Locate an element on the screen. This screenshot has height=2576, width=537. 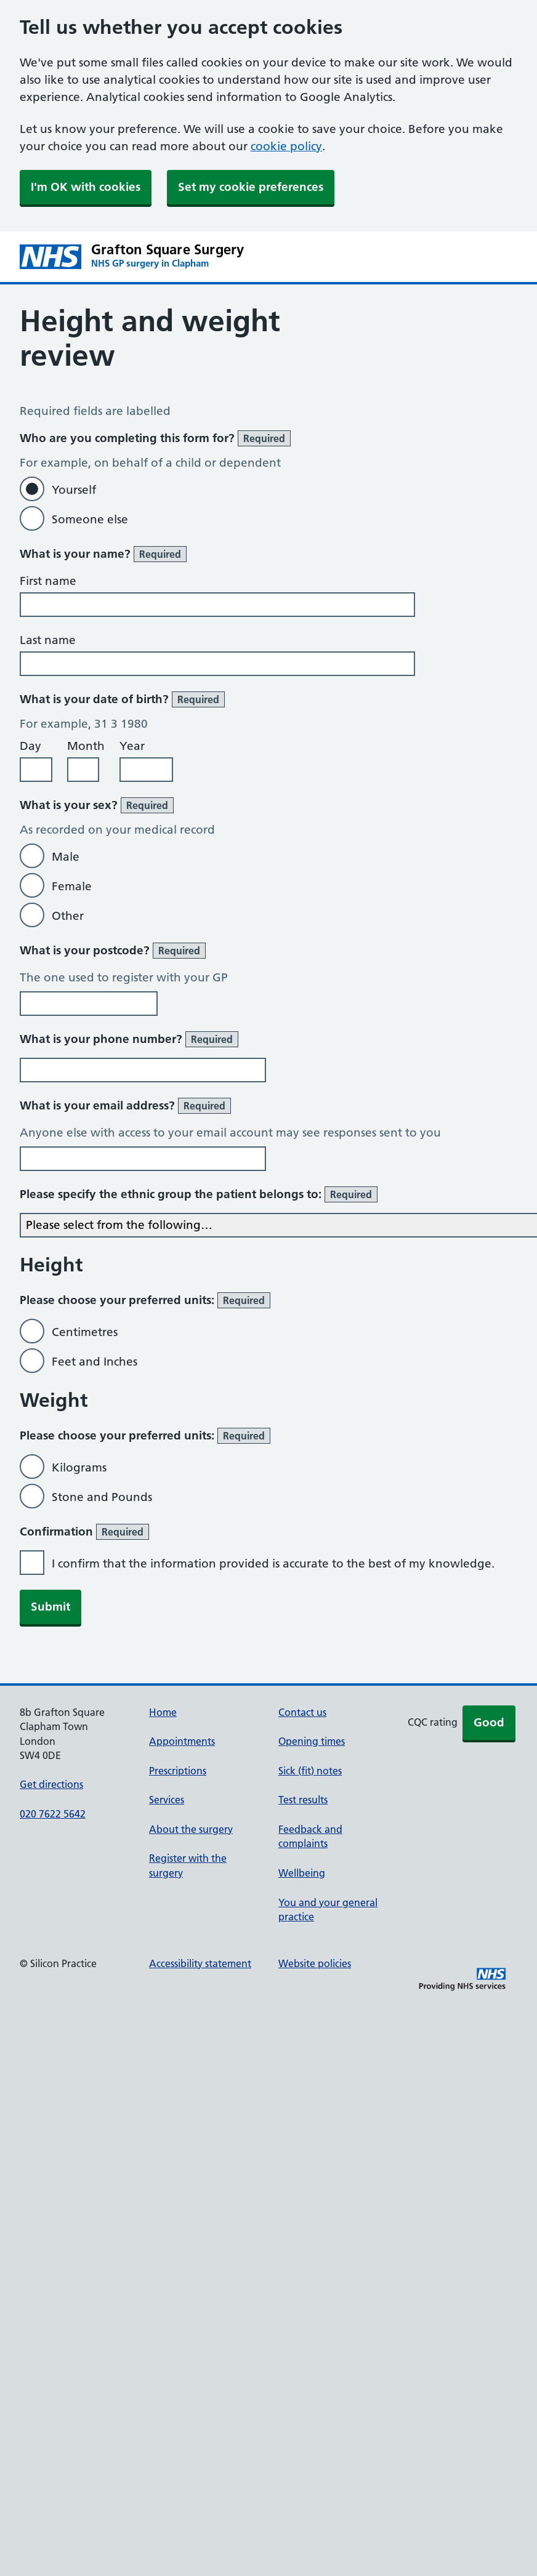
Someone else is located at coordinates (90, 519).